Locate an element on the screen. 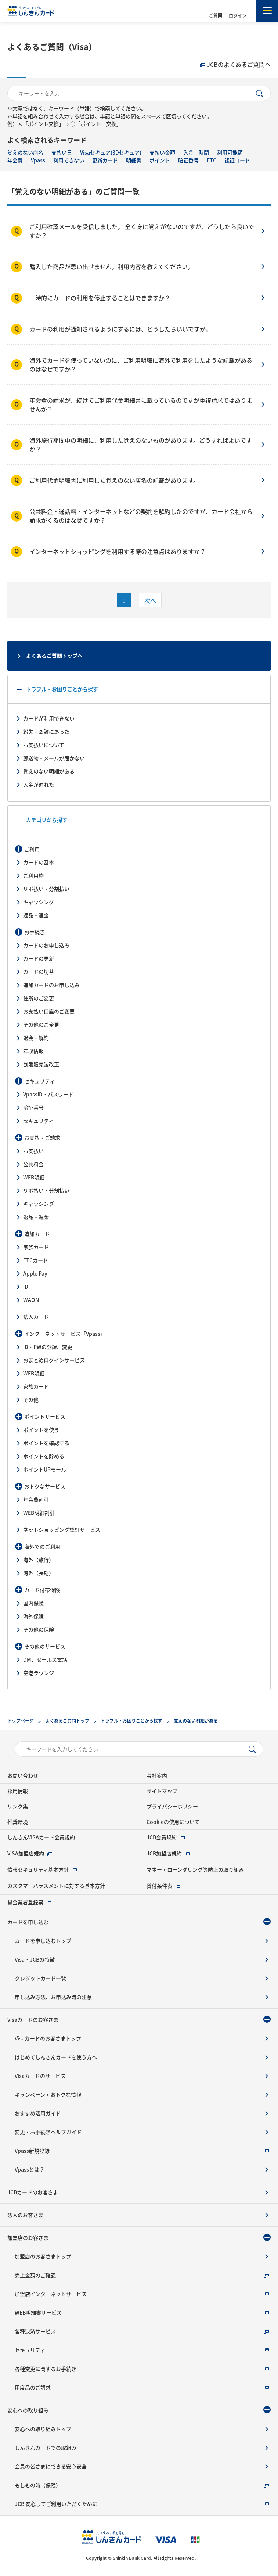  Vpassとは？ is located at coordinates (29, 2169).